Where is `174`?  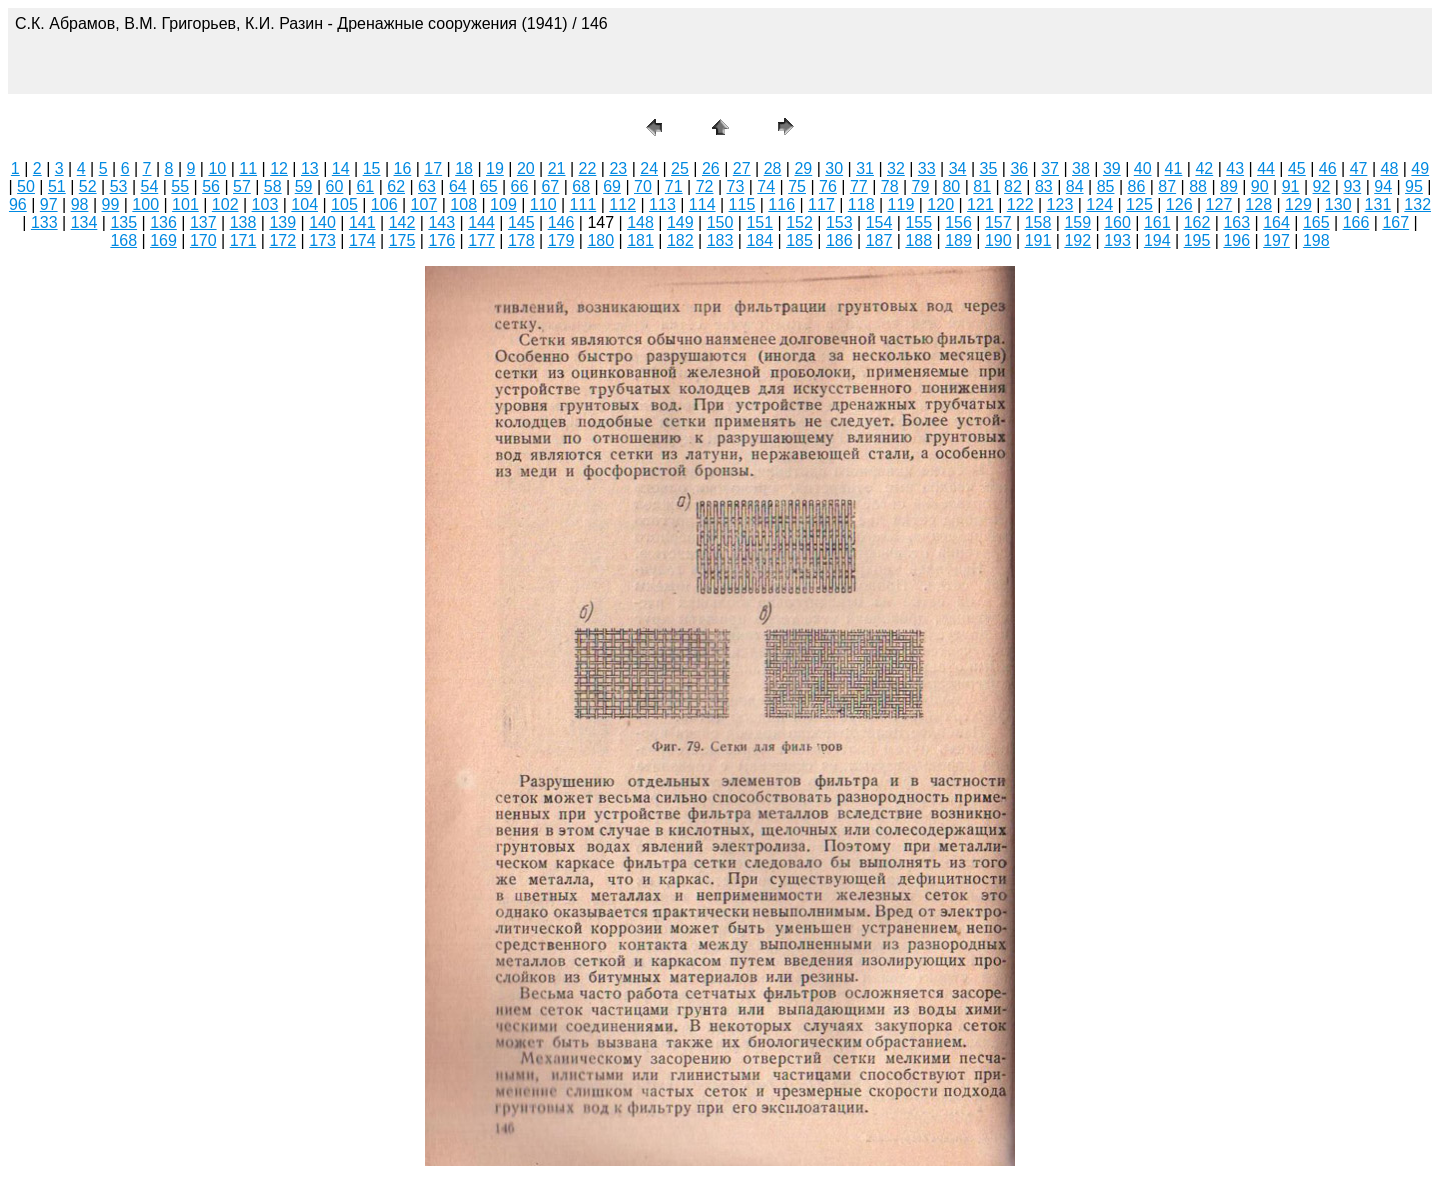 174 is located at coordinates (362, 240).